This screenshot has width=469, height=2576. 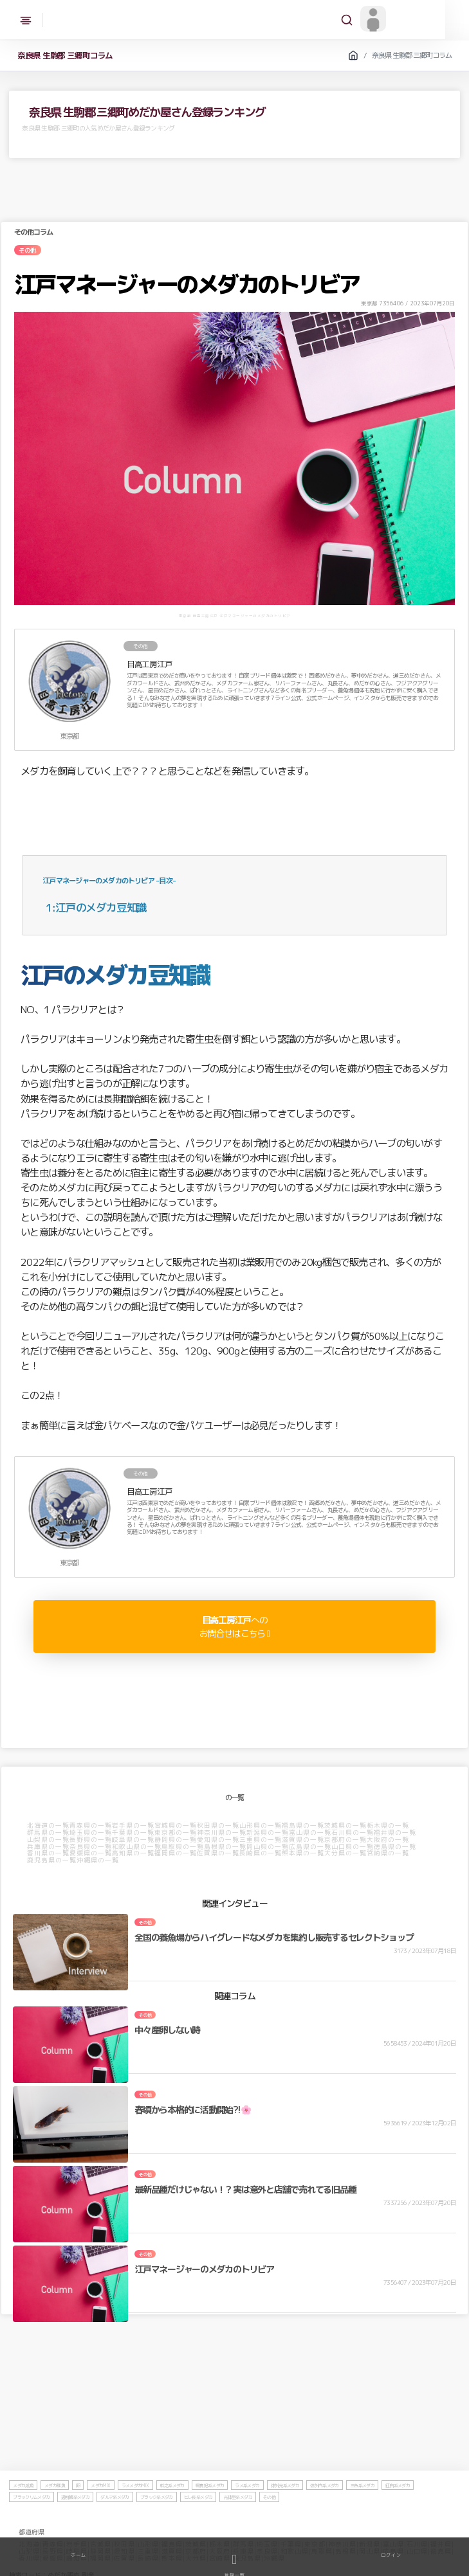 I want to click on 富山県の一覧, so click(x=311, y=1832).